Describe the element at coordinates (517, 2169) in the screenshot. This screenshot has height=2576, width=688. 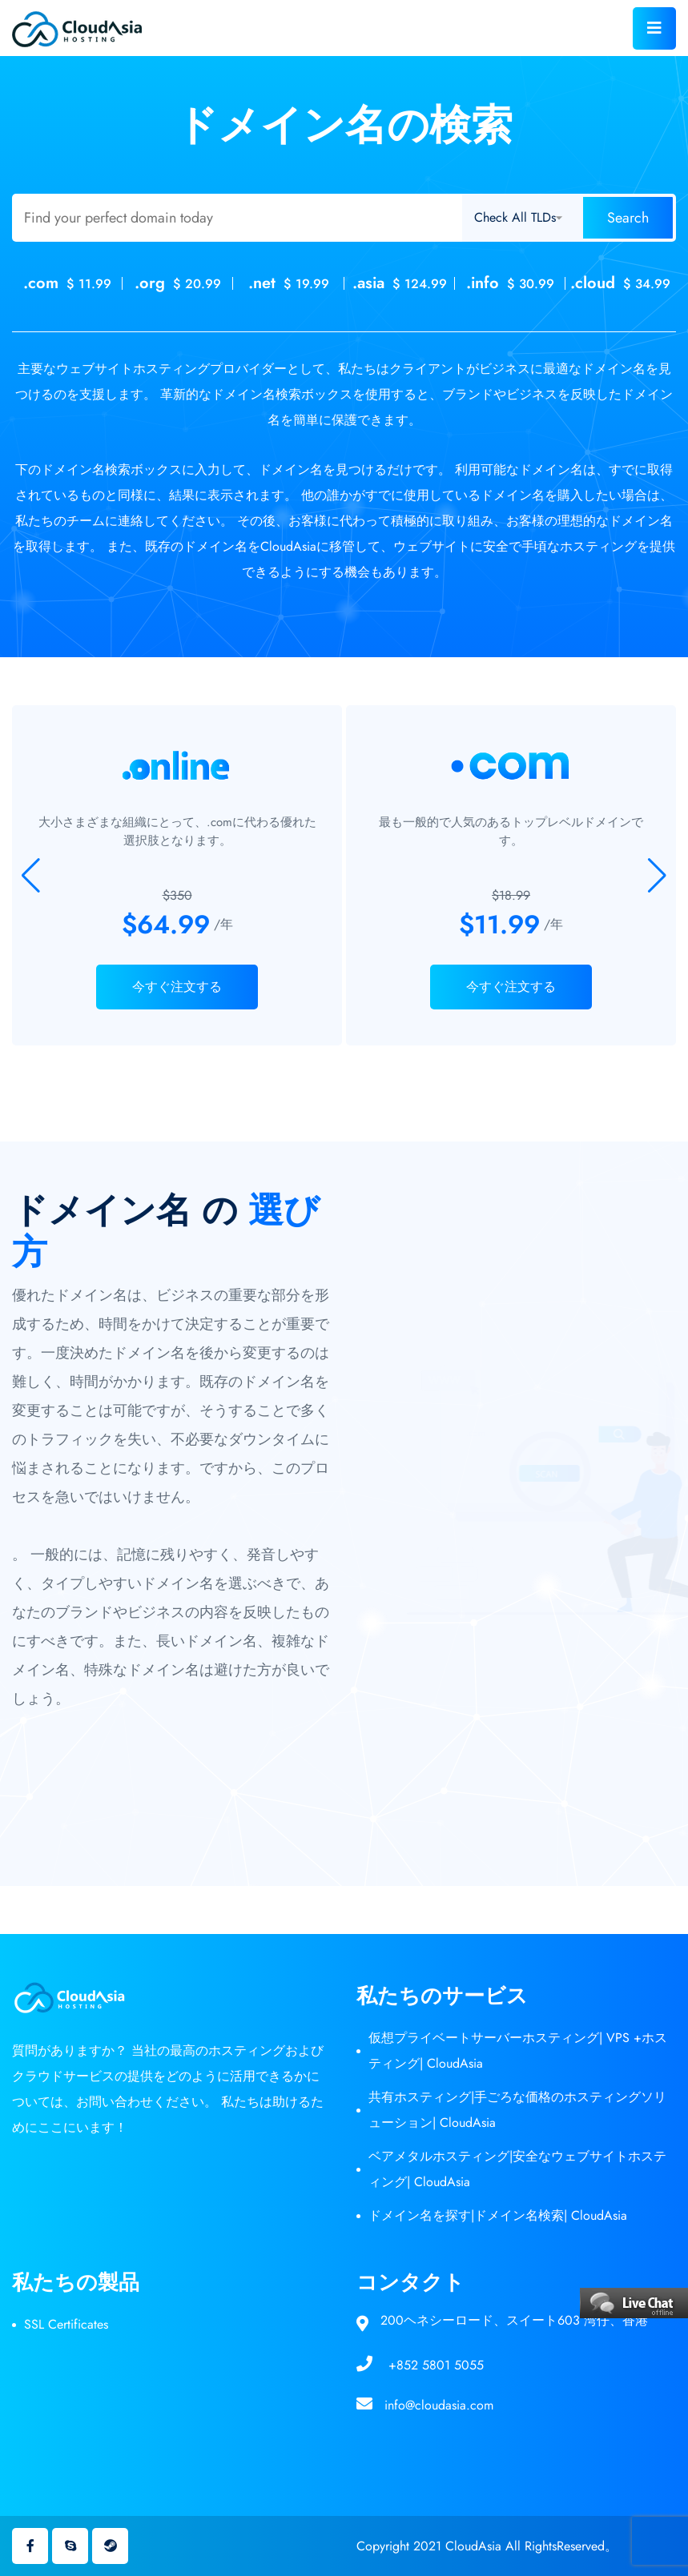
I see `ベアメタルホスティング|安全なウェブサイトホスティング| CloudAsia` at that location.